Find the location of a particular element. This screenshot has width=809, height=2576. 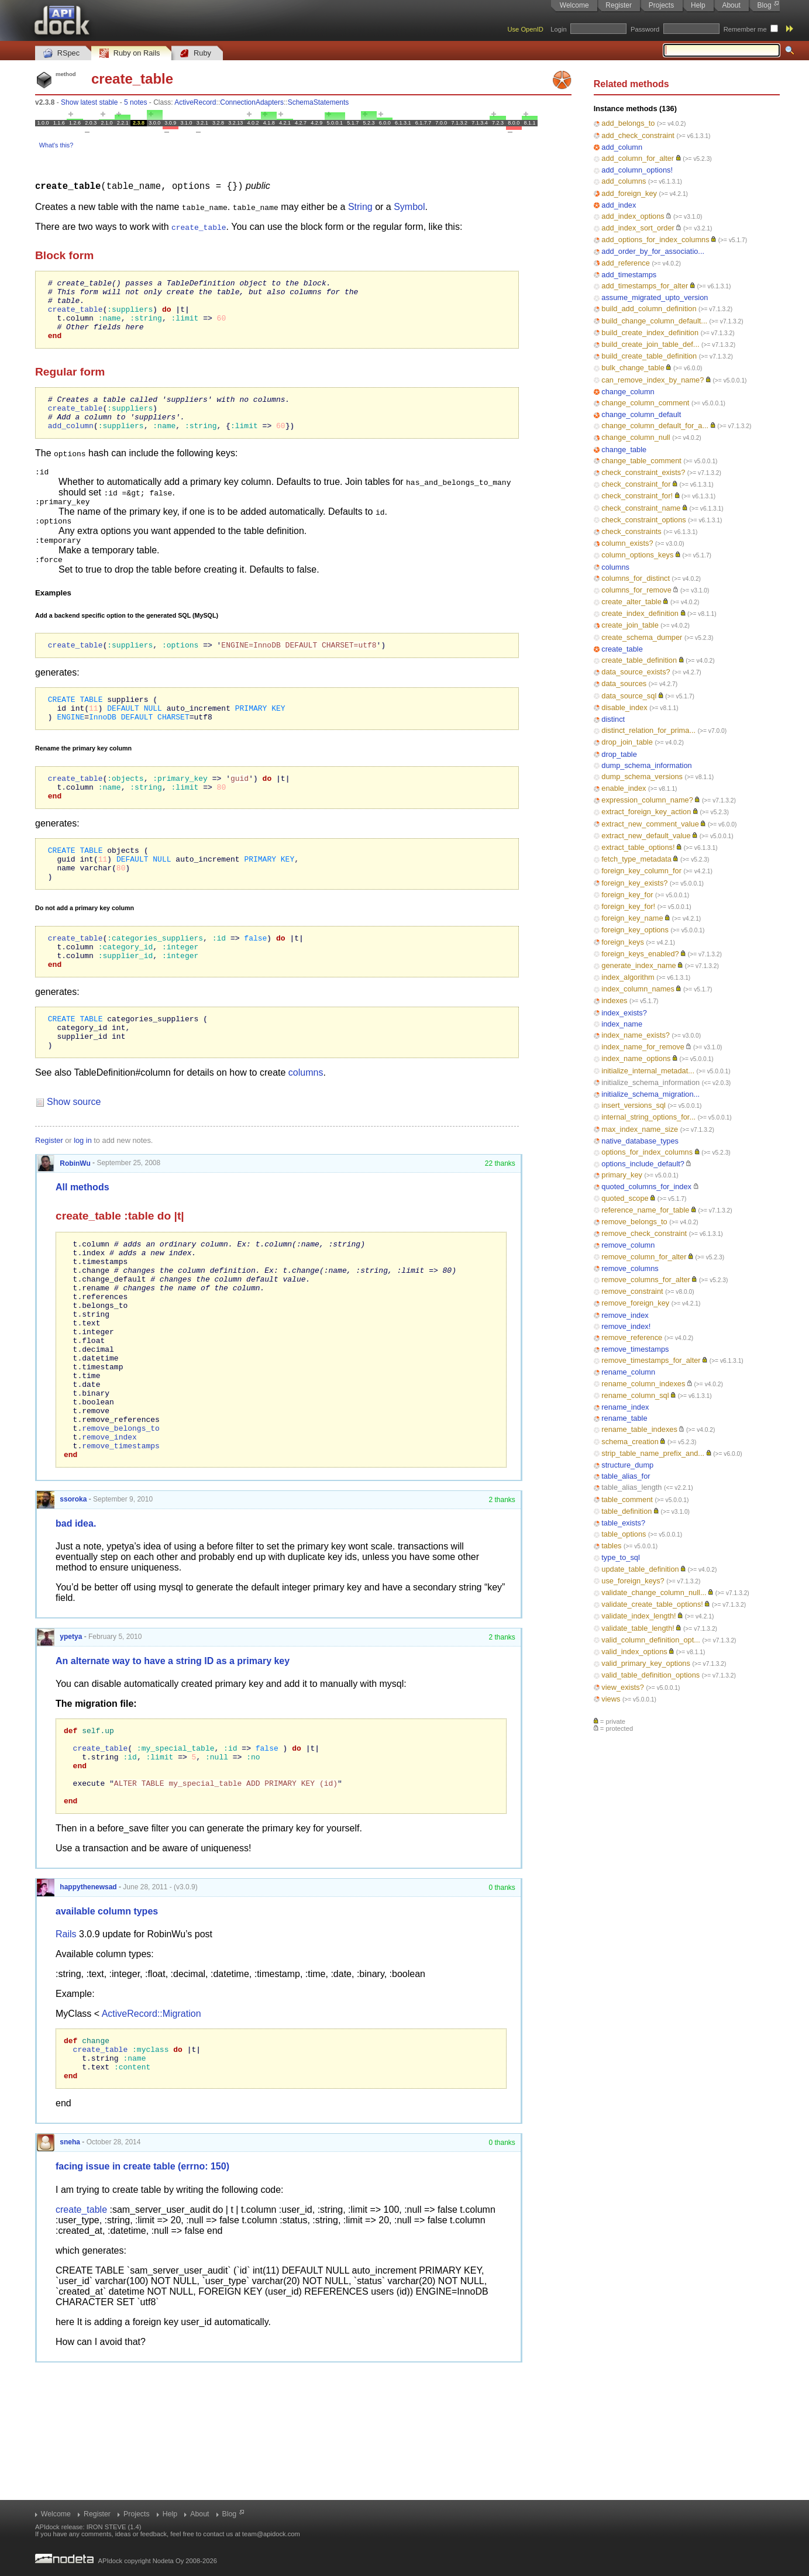

bad idea. is located at coordinates (76, 1628).